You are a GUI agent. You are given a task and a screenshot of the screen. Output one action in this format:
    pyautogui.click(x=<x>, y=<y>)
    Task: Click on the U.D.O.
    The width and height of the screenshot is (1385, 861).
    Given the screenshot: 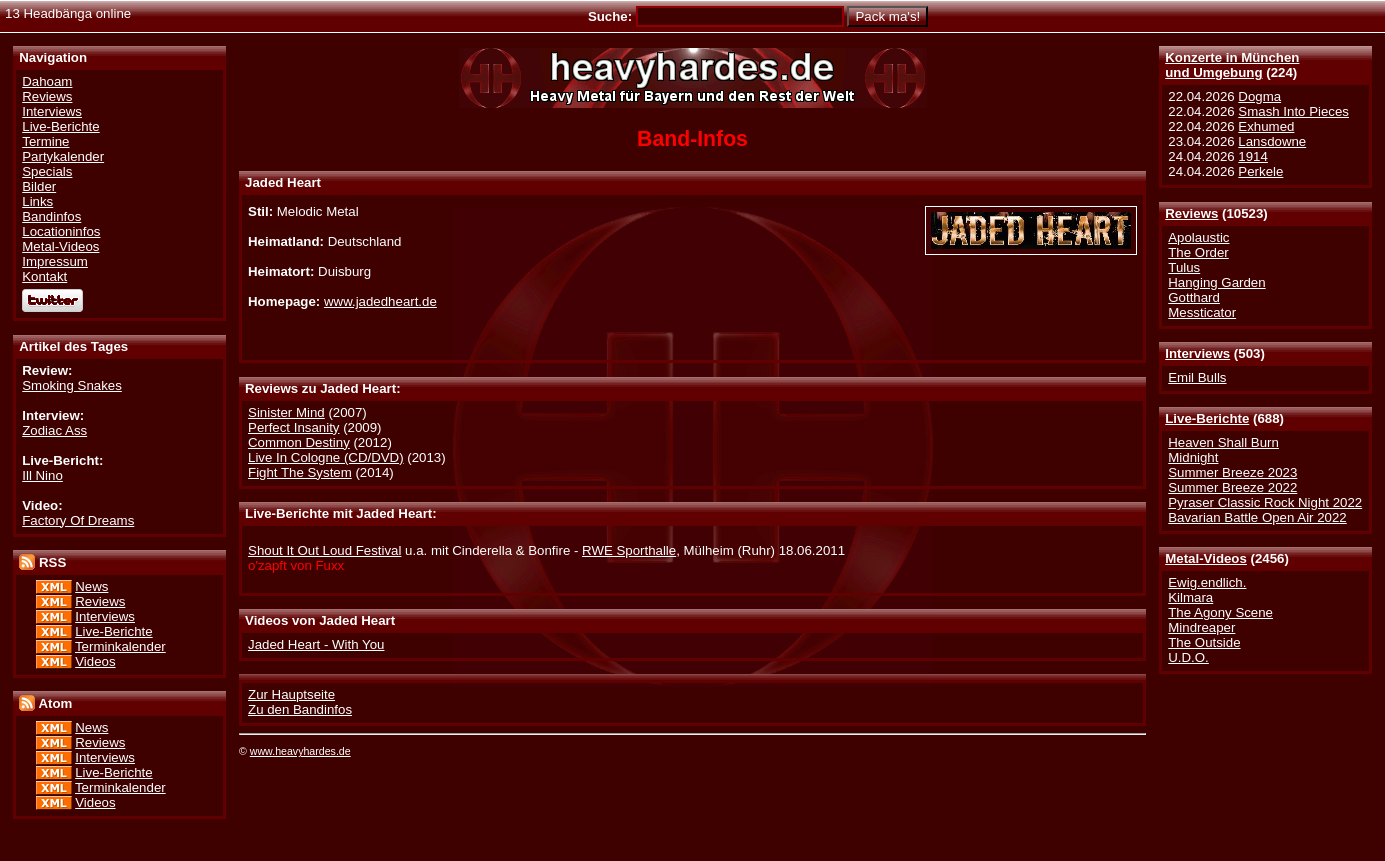 What is the action you would take?
    pyautogui.click(x=1188, y=657)
    